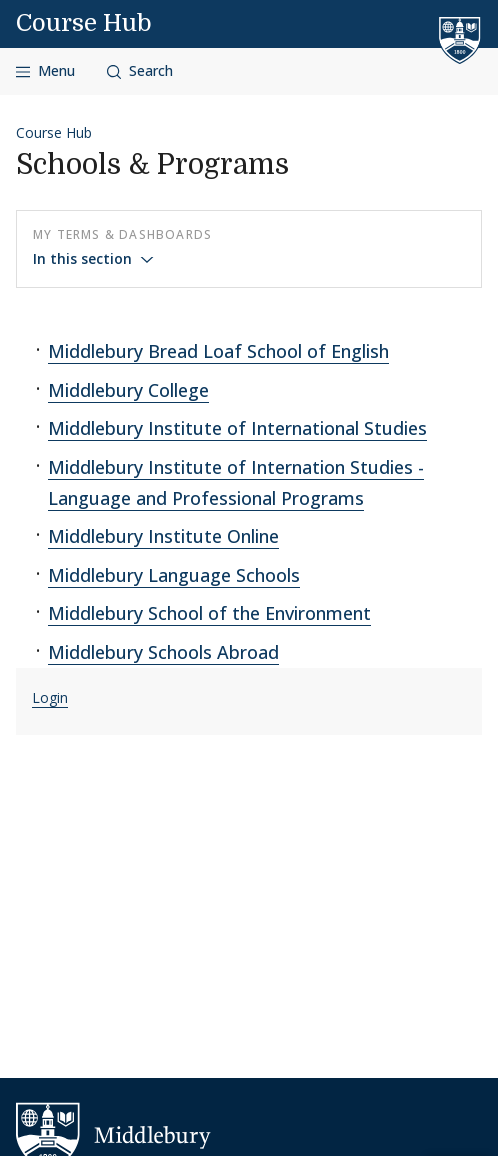 The height and width of the screenshot is (1156, 498). What do you see at coordinates (45, 71) in the screenshot?
I see `[Open navigation]` at bounding box center [45, 71].